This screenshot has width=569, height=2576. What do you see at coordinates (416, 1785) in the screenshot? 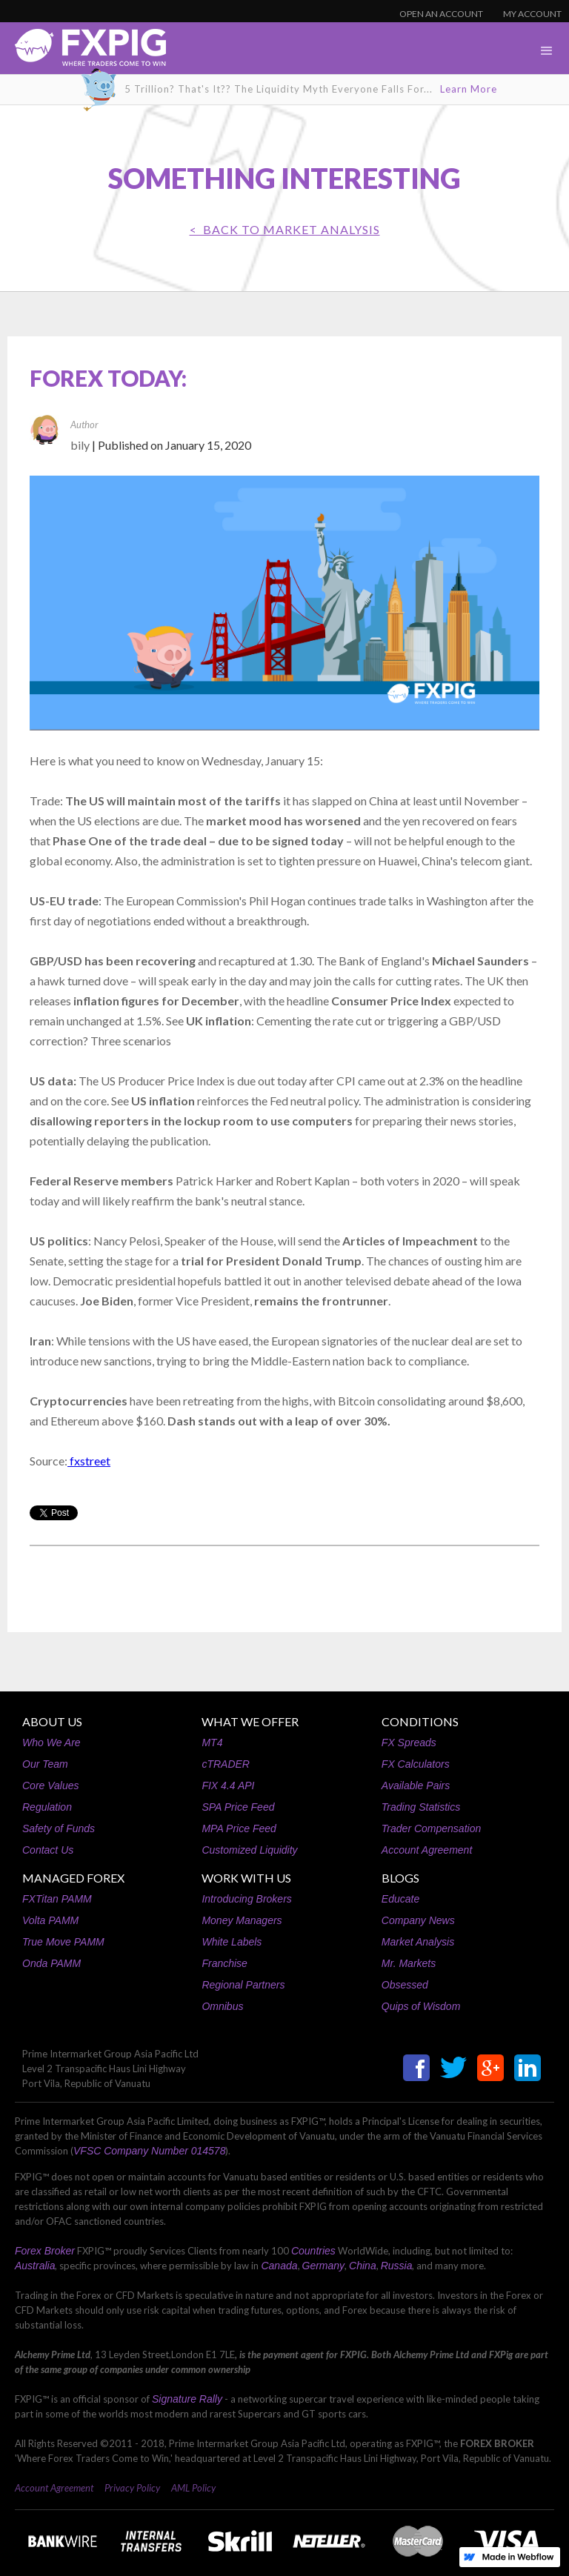
I see `Available Pairs` at bounding box center [416, 1785].